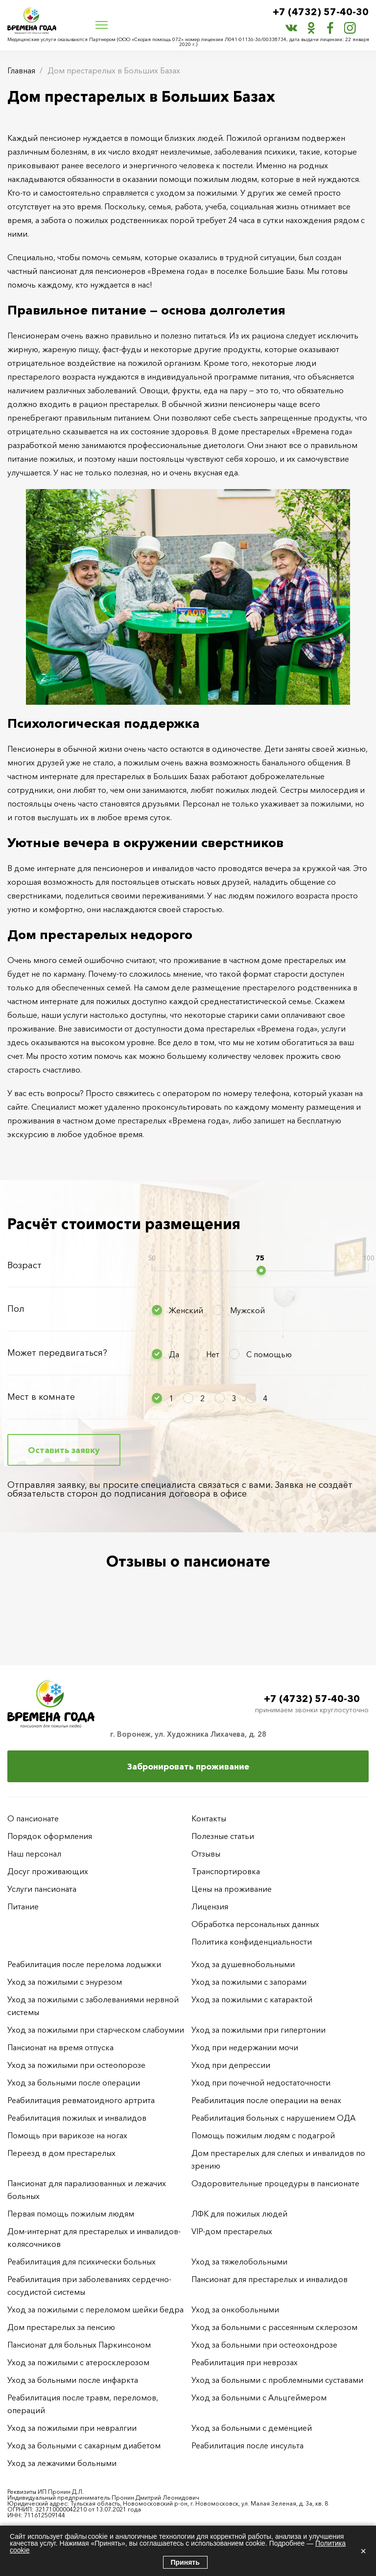 The width and height of the screenshot is (376, 2576). I want to click on Политика конфиденциальности, so click(251, 1942).